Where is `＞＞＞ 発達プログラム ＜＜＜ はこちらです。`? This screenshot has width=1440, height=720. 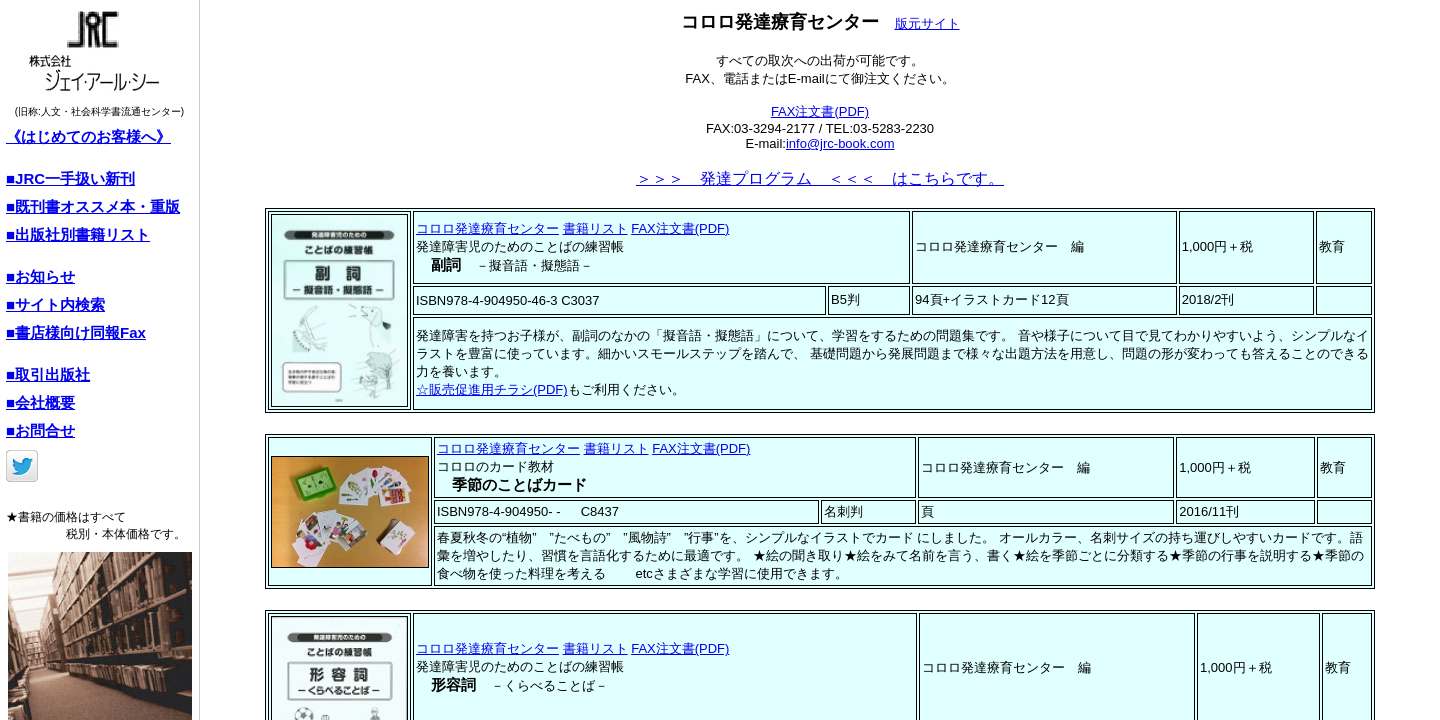
＞＞＞ 発達プログラム ＜＜＜ はこちらです。 is located at coordinates (820, 178).